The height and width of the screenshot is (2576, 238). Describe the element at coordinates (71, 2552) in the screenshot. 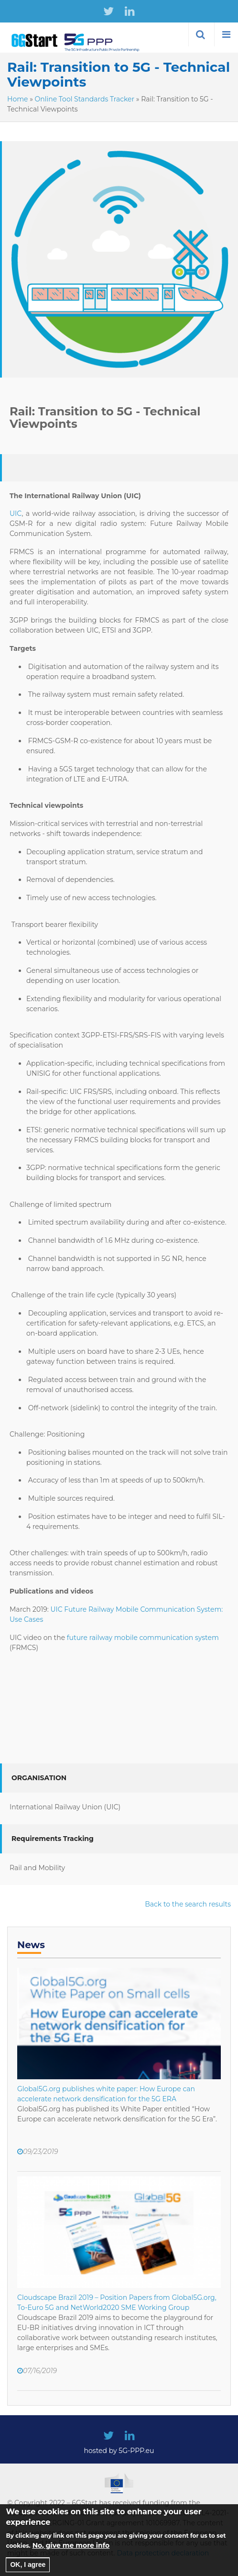

I see `No, give me more info` at that location.